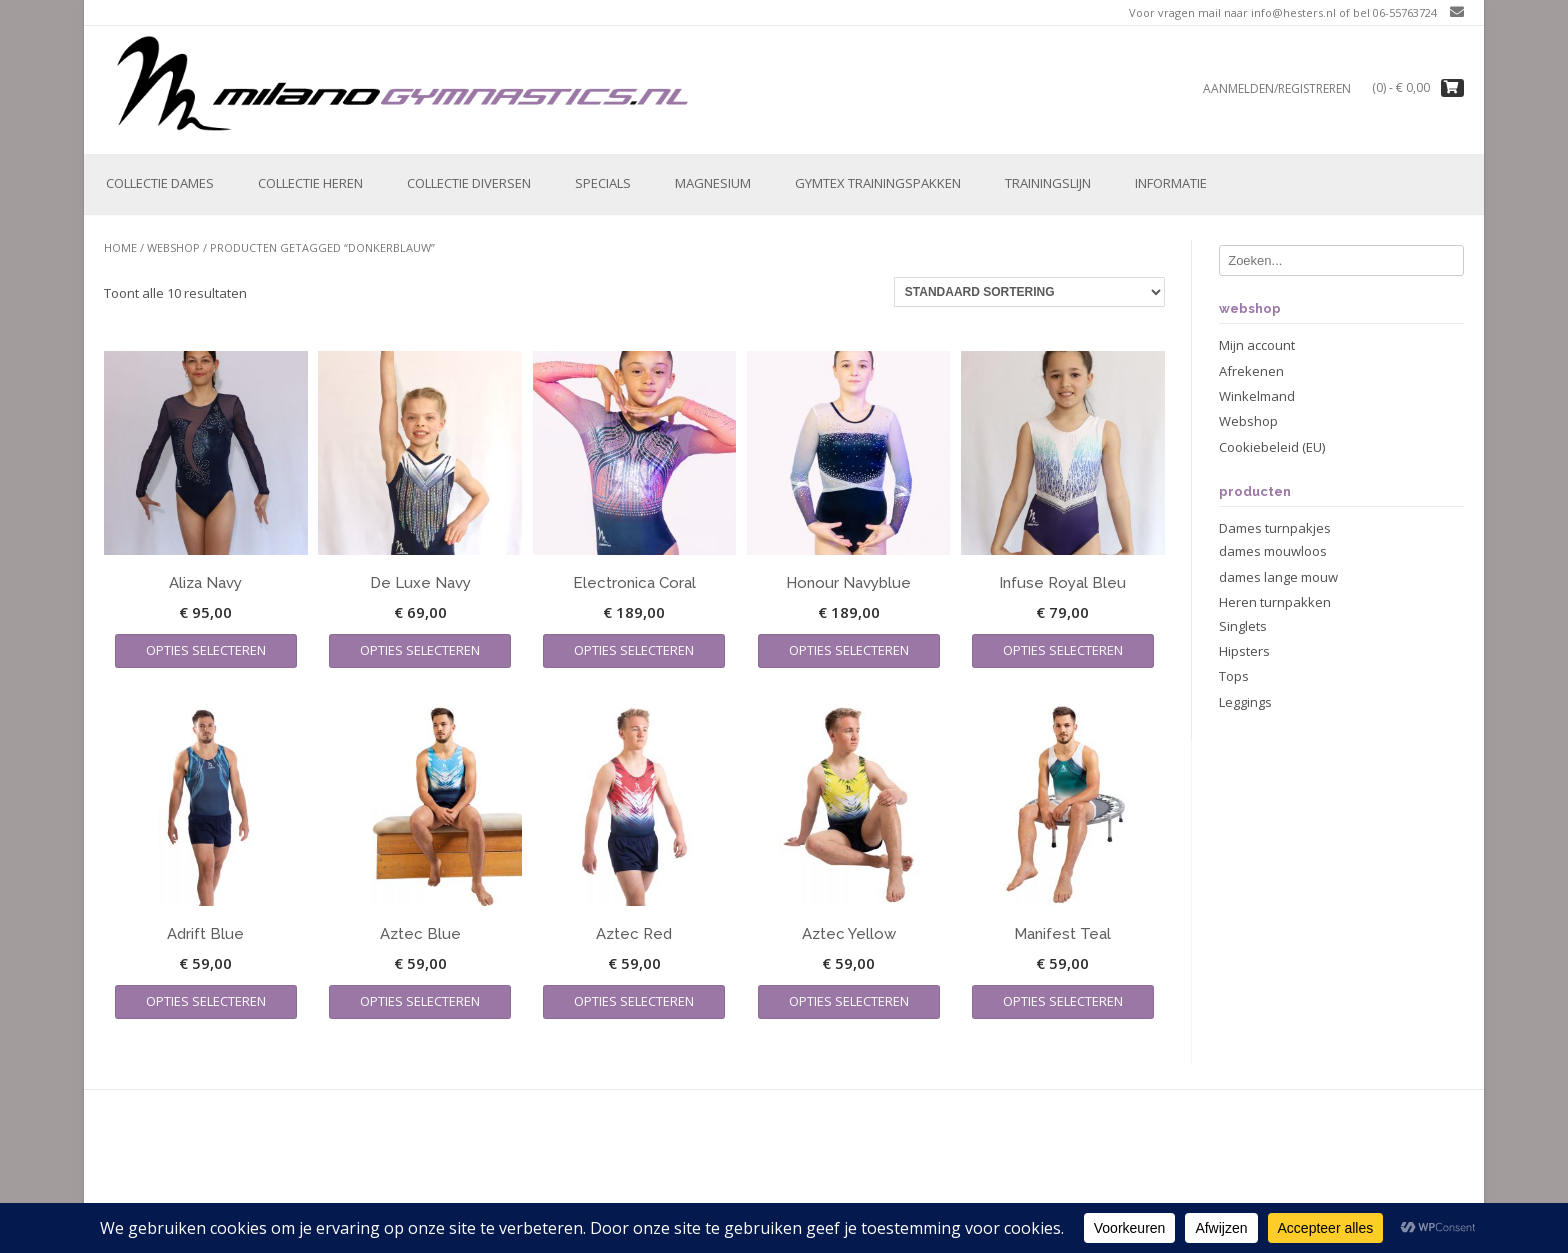 The width and height of the screenshot is (1568, 1253). I want to click on Collectie Dames, so click(160, 183).